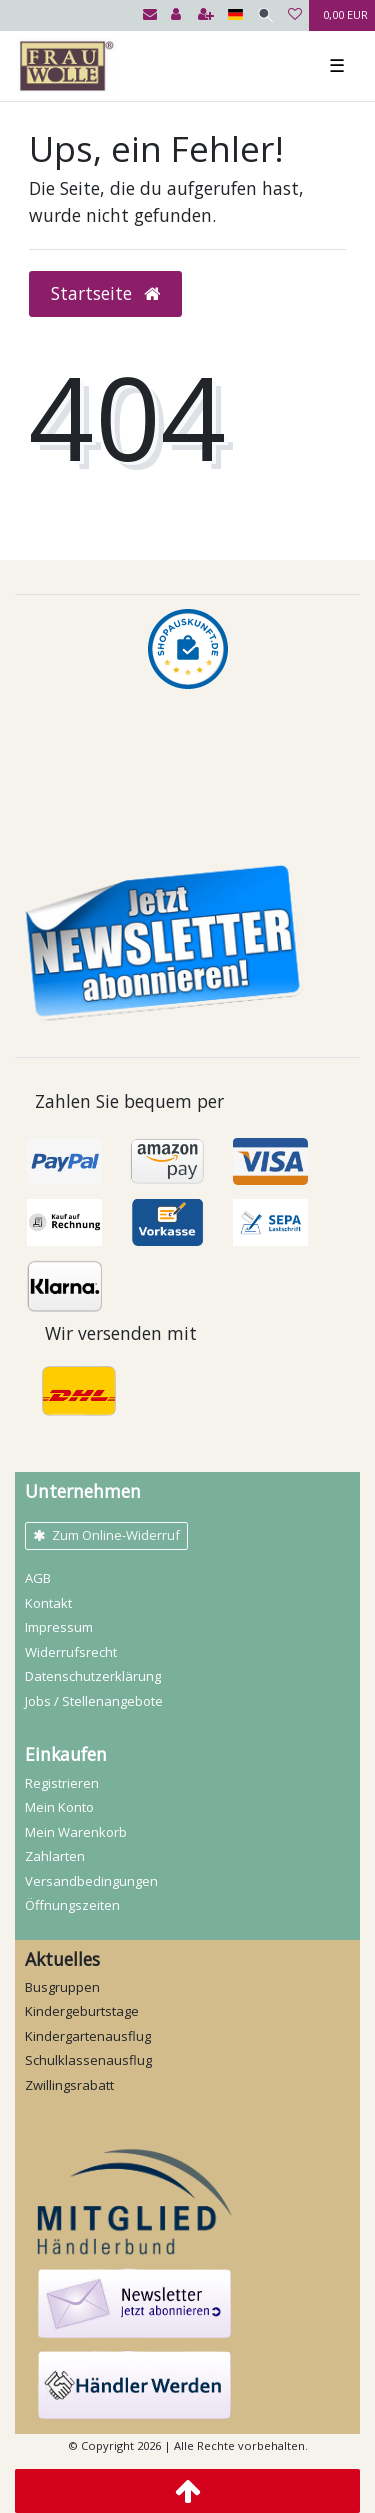 This screenshot has width=375, height=2513. What do you see at coordinates (206, 15) in the screenshot?
I see `[Registrieren]` at bounding box center [206, 15].